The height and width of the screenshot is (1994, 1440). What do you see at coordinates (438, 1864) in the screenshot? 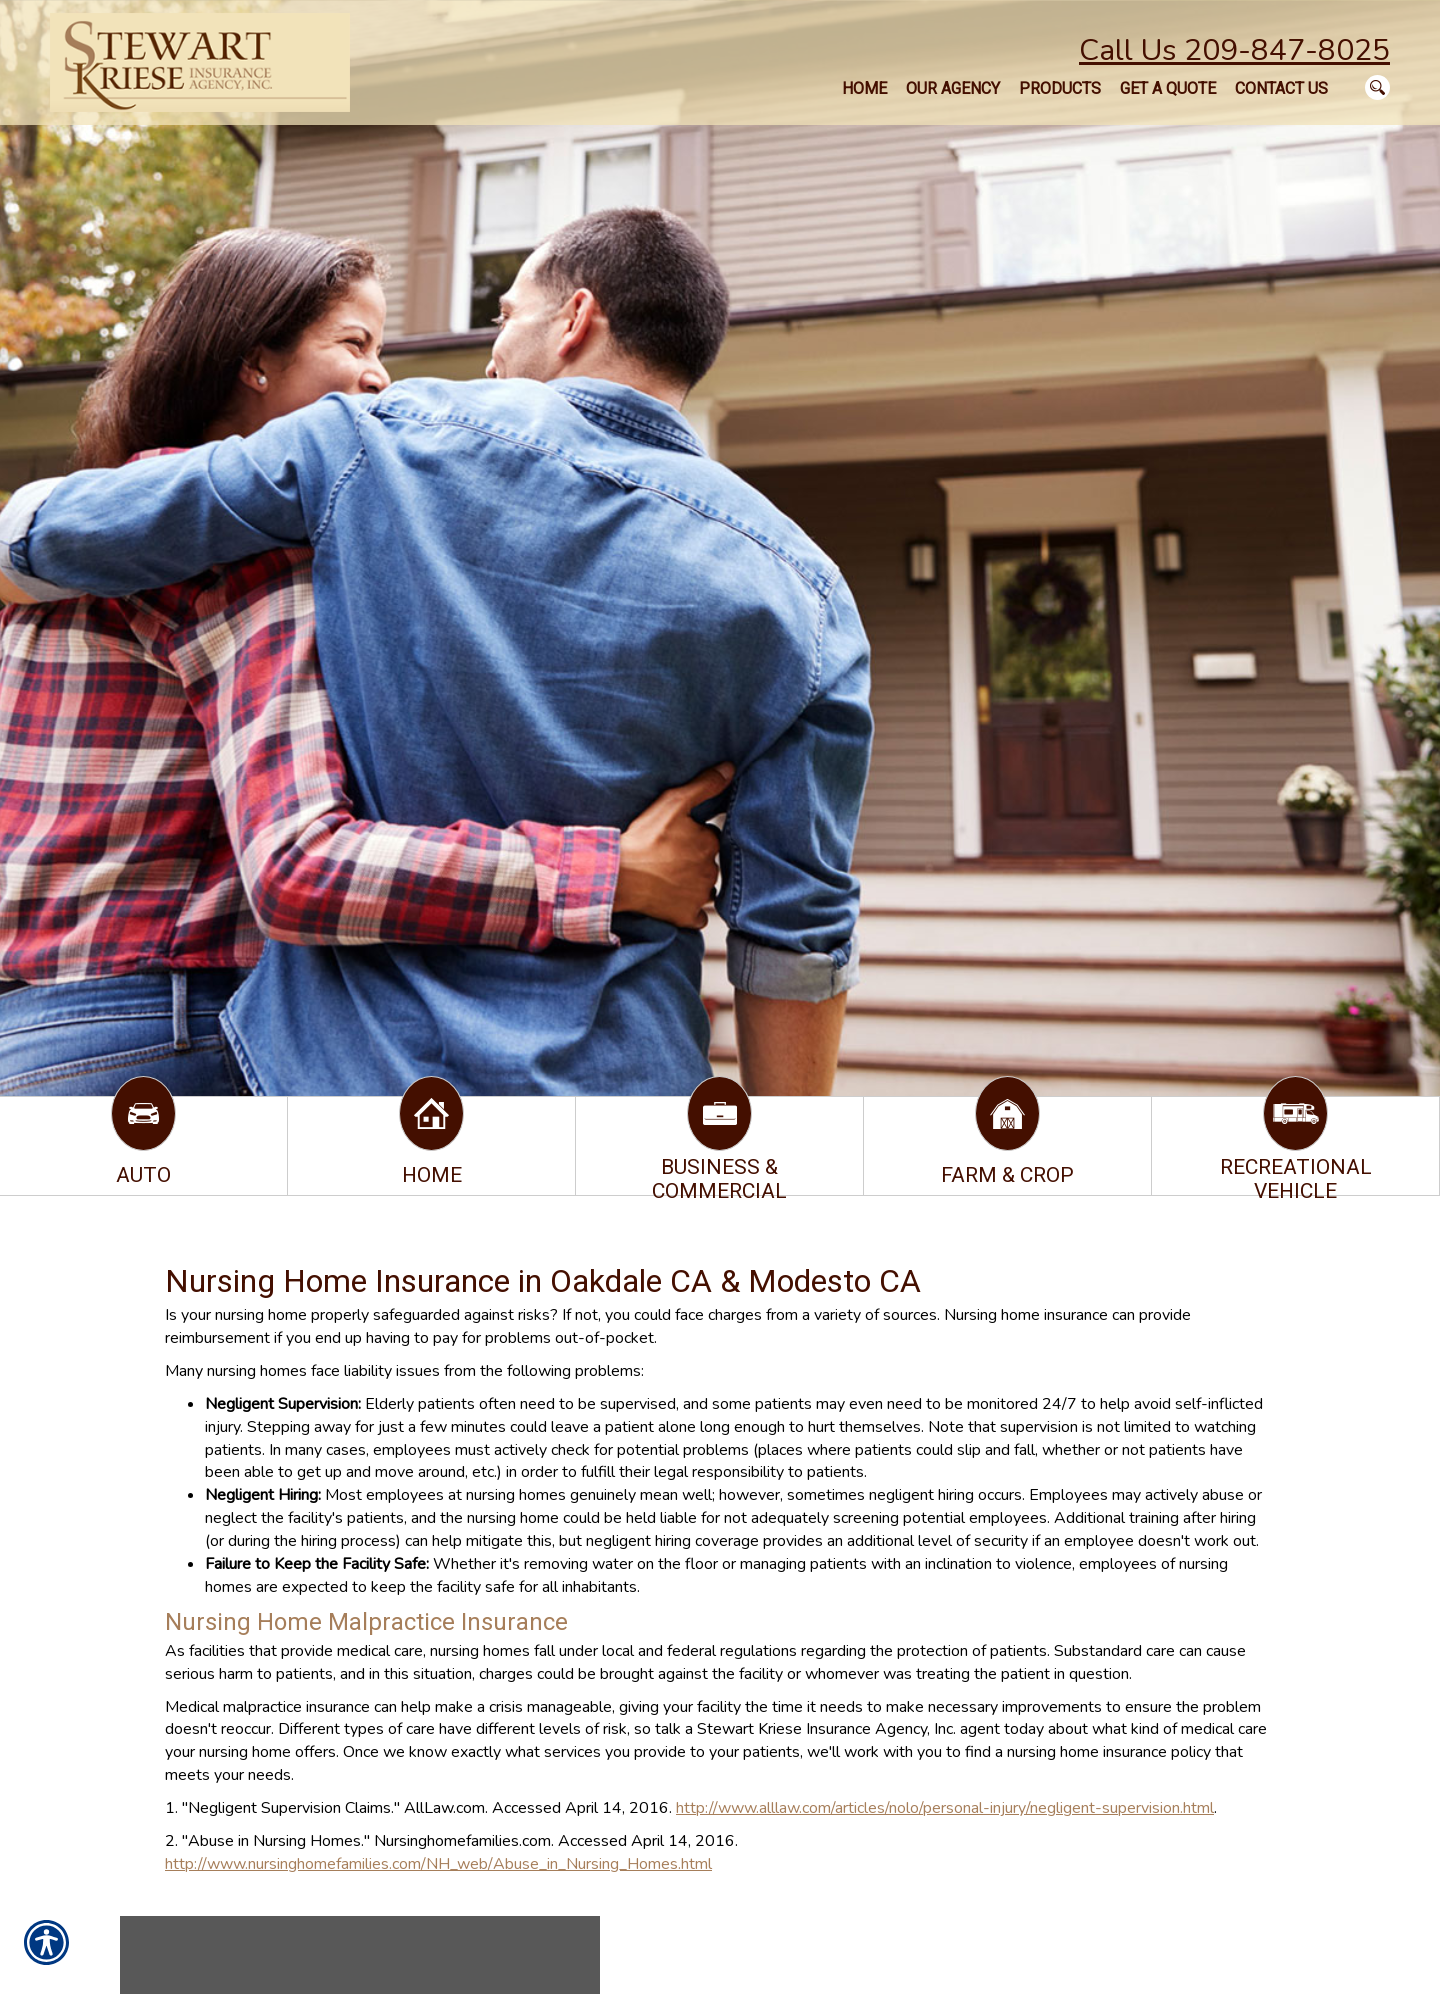
I see `http://www.nursinghomefamilies.com/NH_web/Abuse_in_Nursing_Homes.html` at bounding box center [438, 1864].